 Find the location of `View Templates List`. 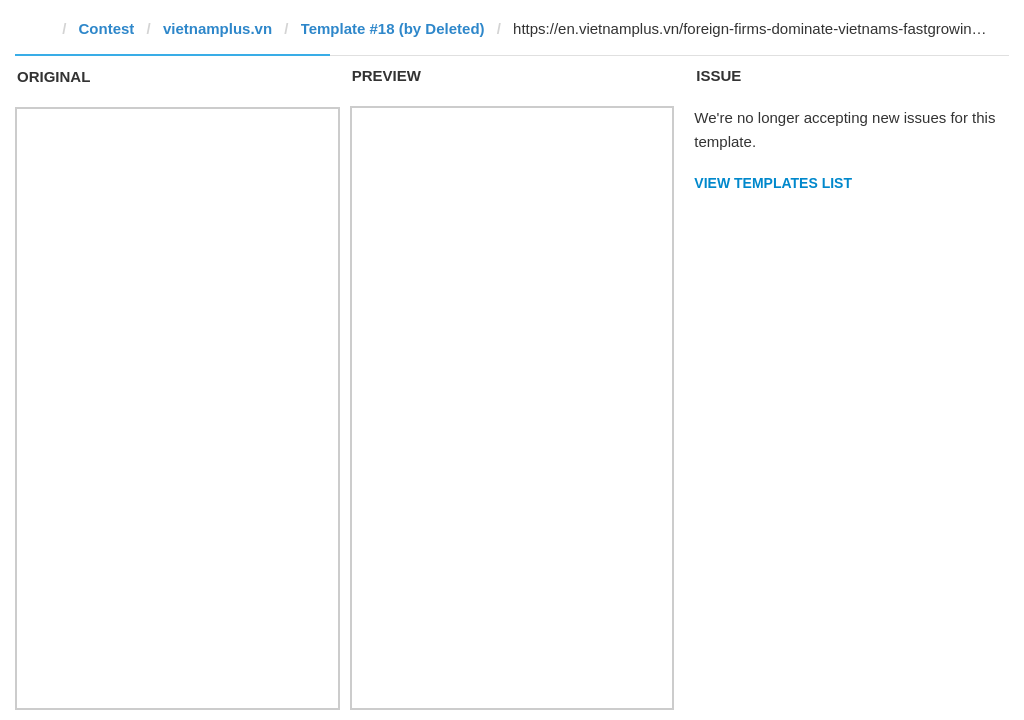

View Templates List is located at coordinates (773, 183).